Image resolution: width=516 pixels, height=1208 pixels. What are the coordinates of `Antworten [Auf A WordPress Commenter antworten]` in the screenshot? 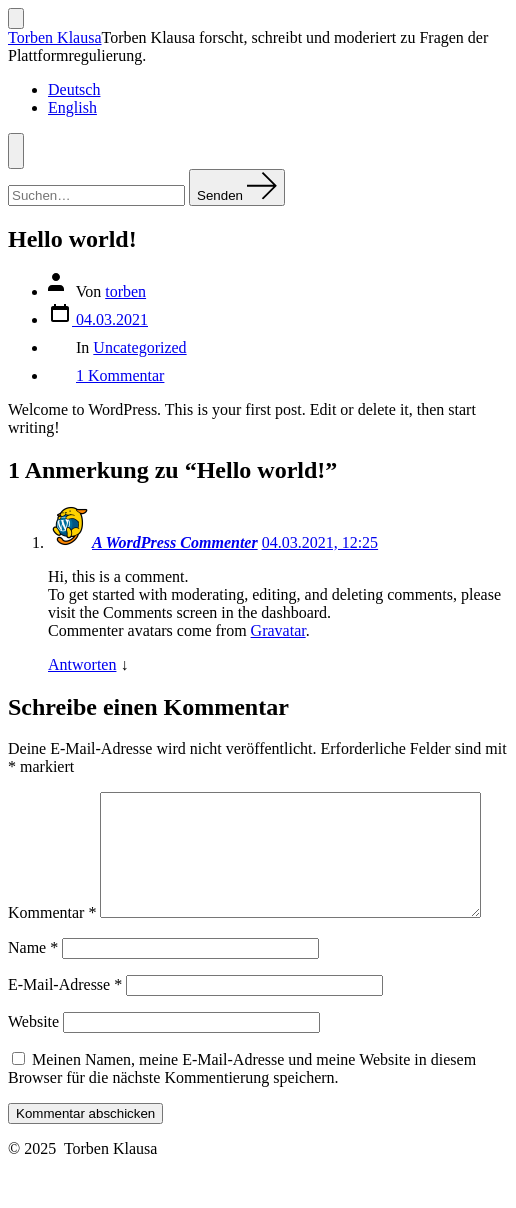 It's located at (82, 664).